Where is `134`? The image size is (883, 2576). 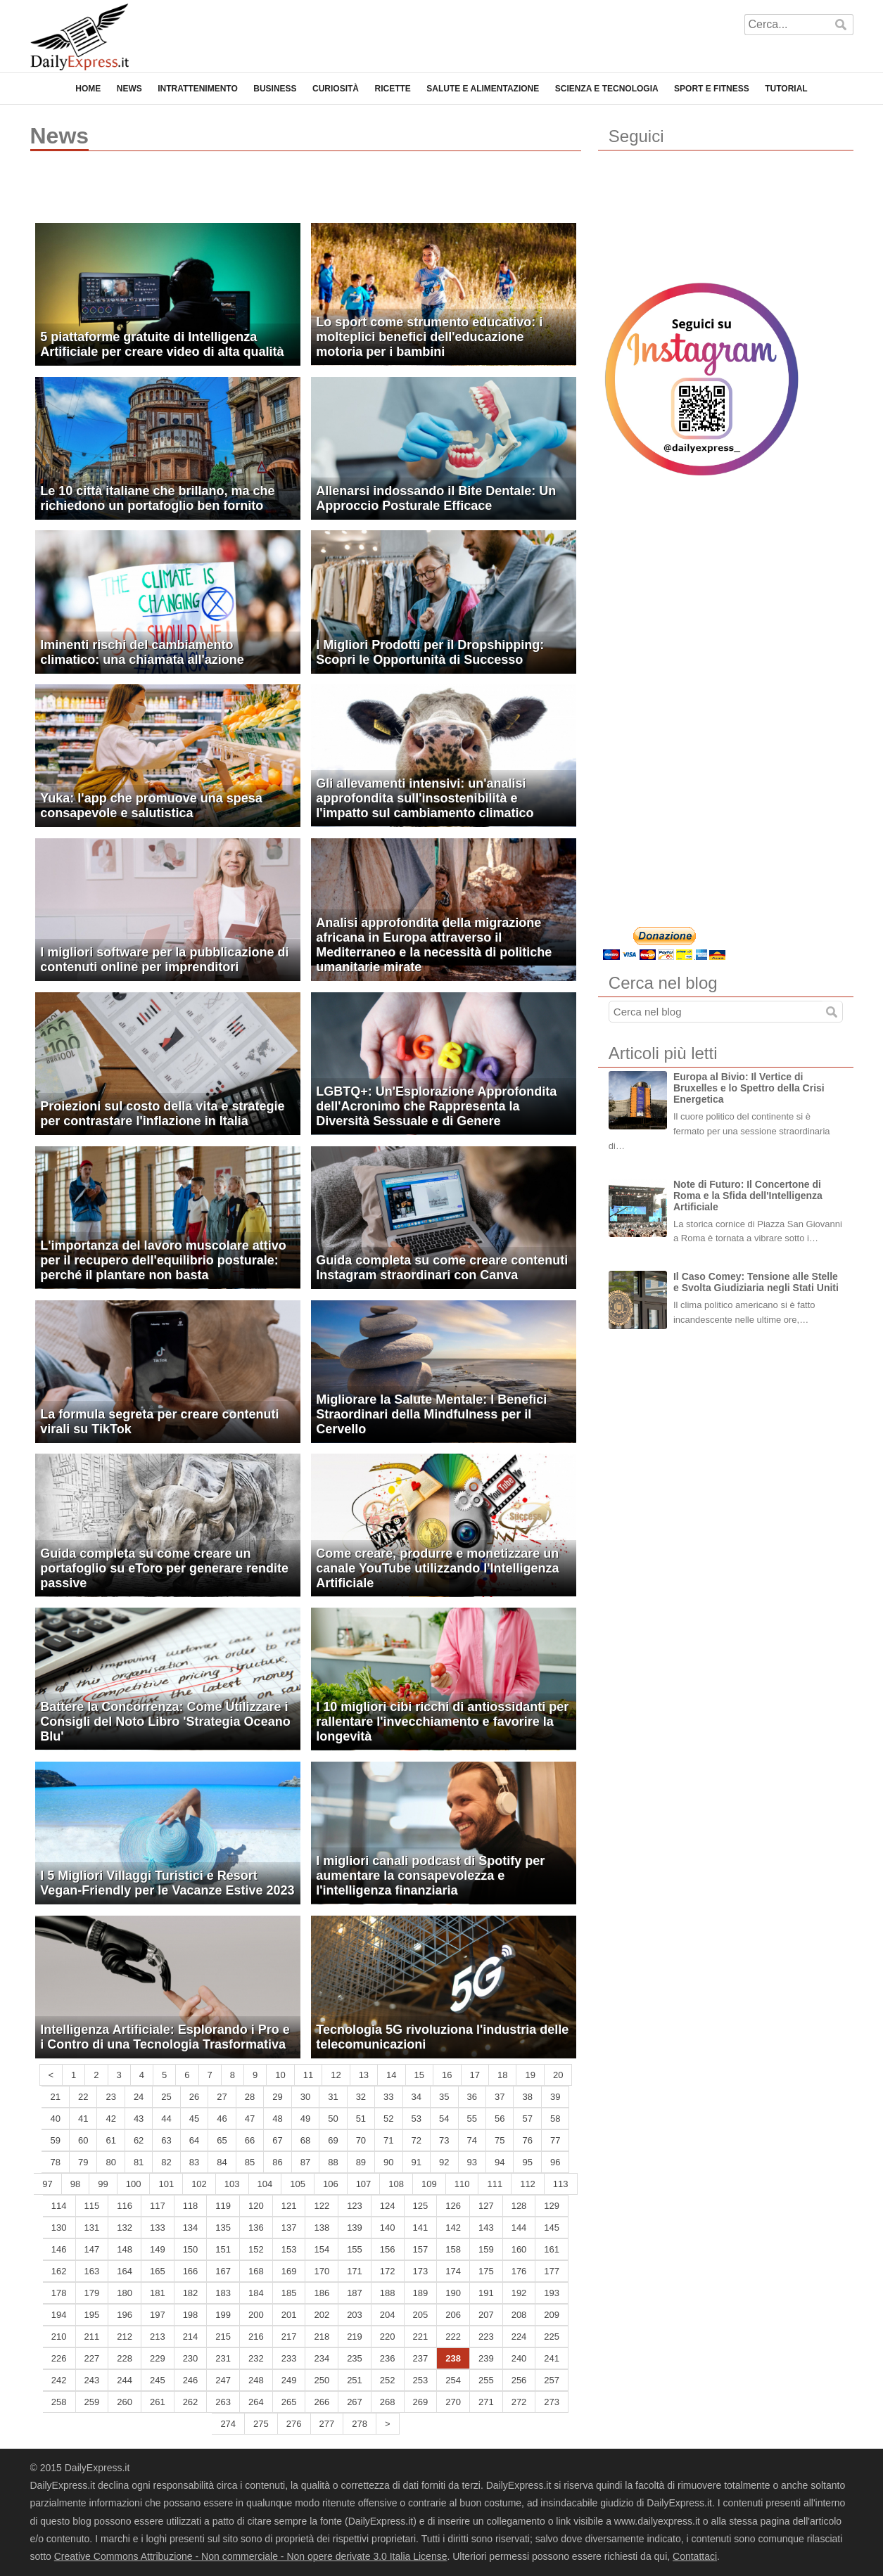
134 is located at coordinates (190, 2227).